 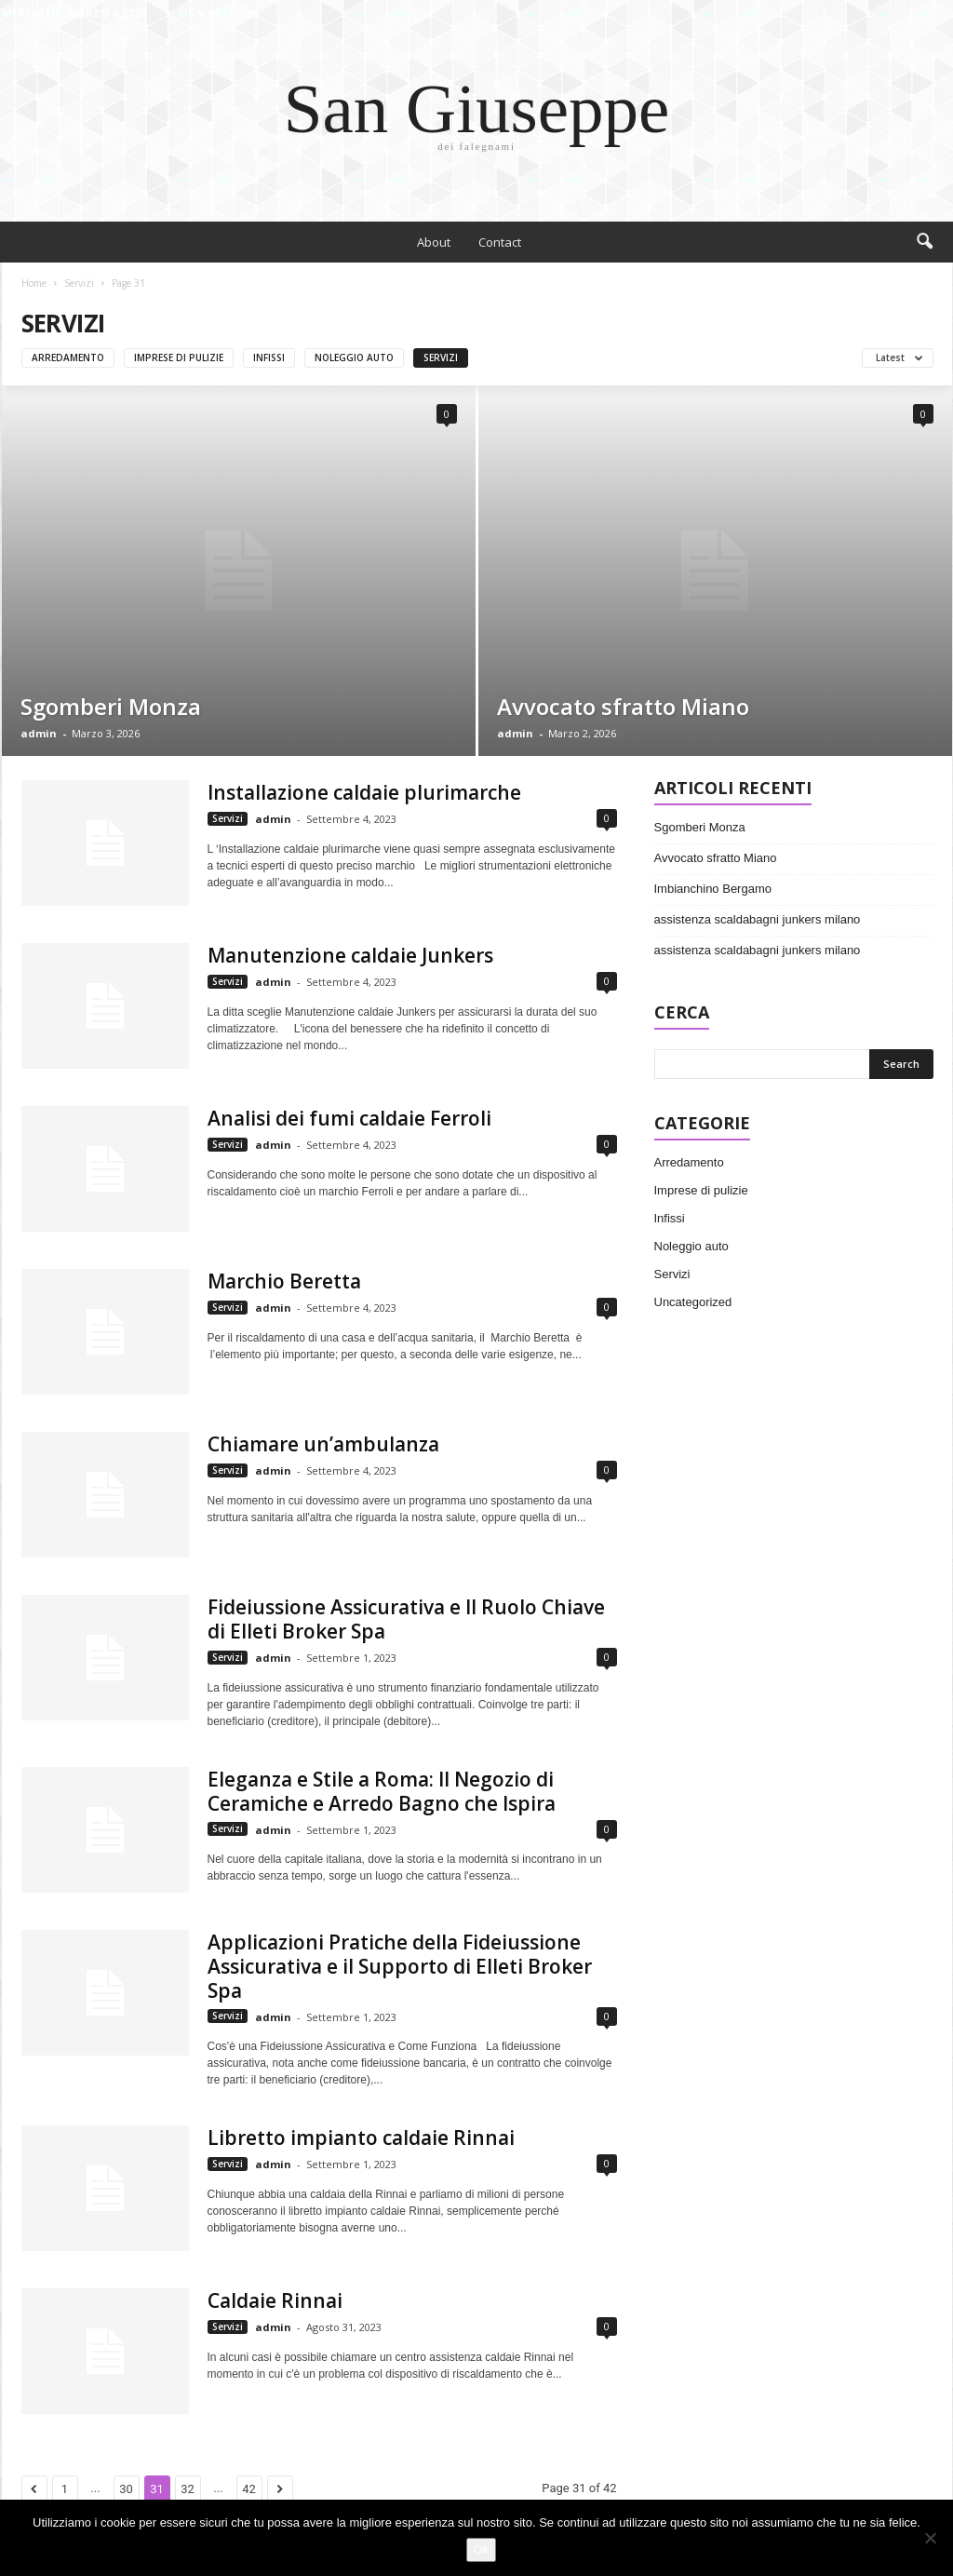 What do you see at coordinates (178, 357) in the screenshot?
I see `Imprese di pulizie` at bounding box center [178, 357].